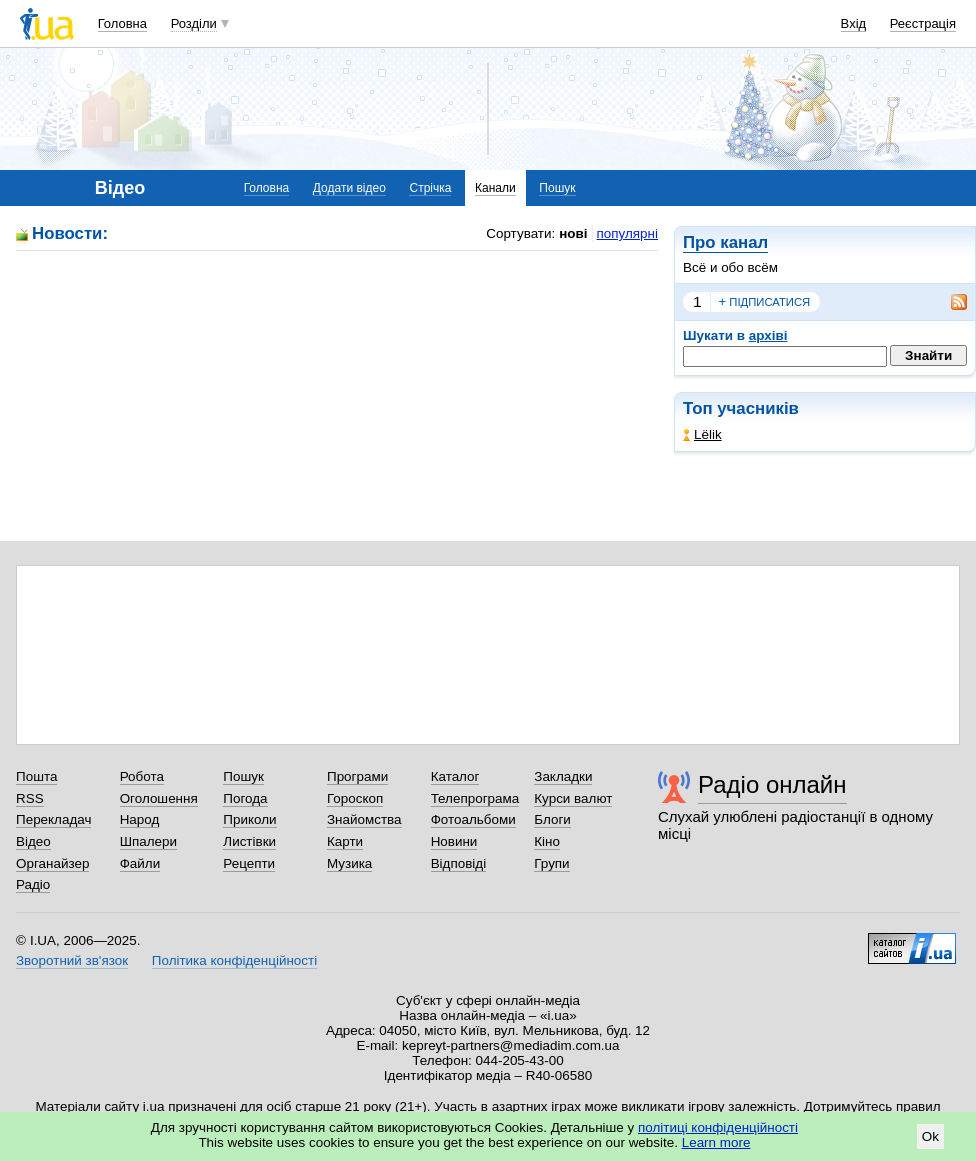 This screenshot has width=976, height=1161. What do you see at coordinates (345, 841) in the screenshot?
I see `Карти` at bounding box center [345, 841].